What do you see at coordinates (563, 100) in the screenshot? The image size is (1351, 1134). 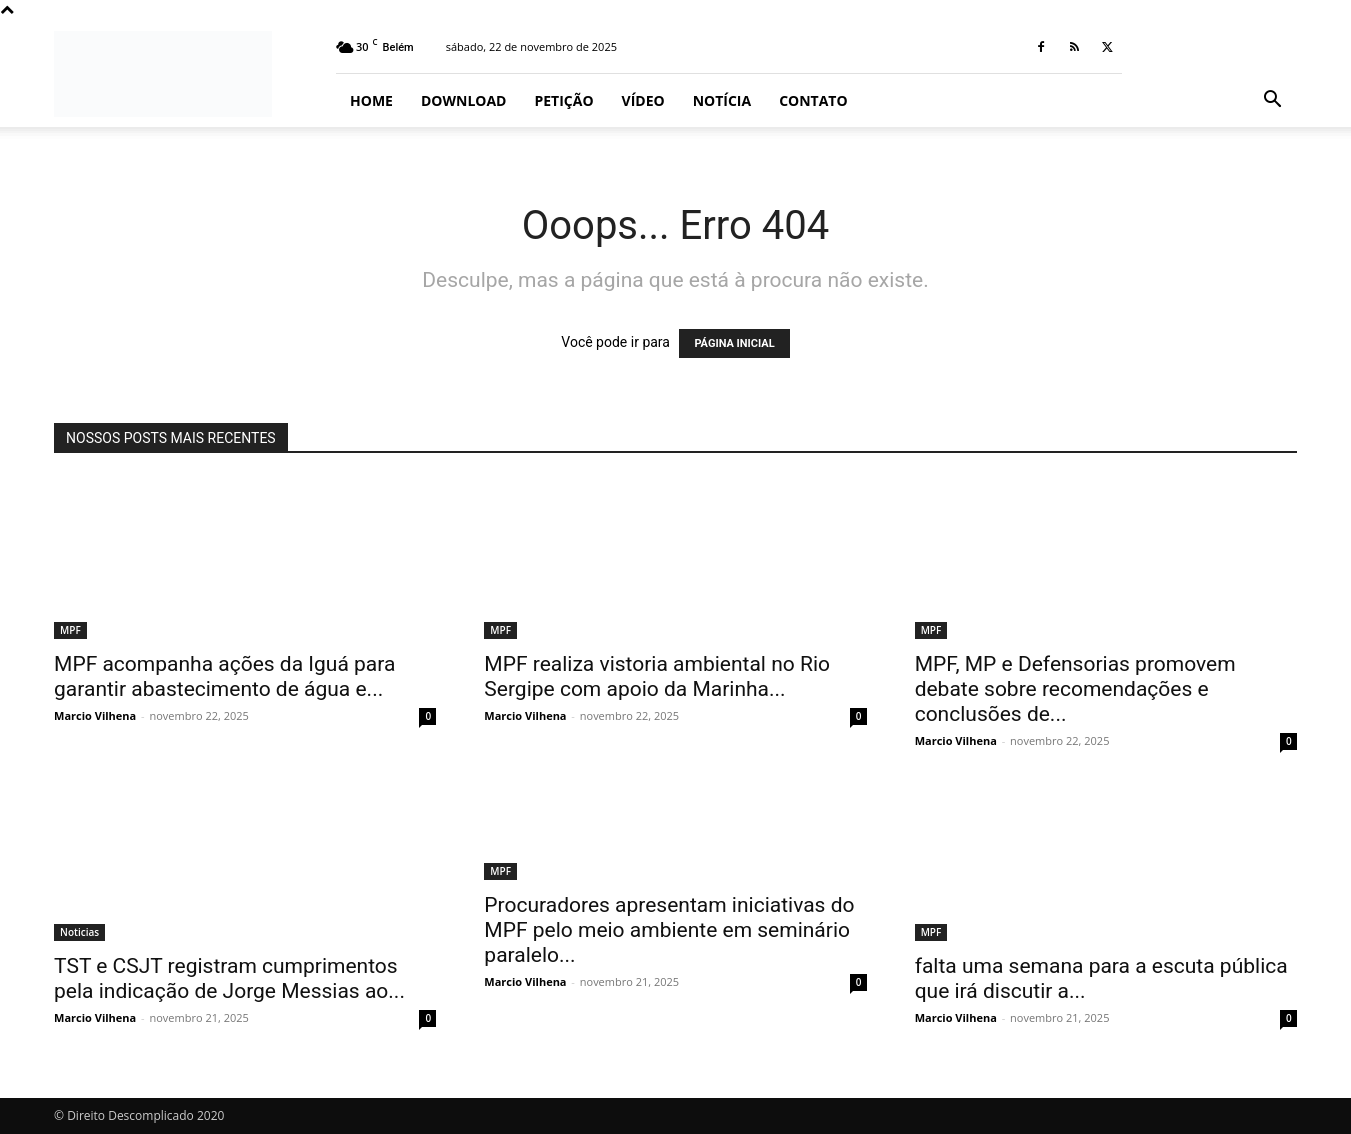 I see `Petição` at bounding box center [563, 100].